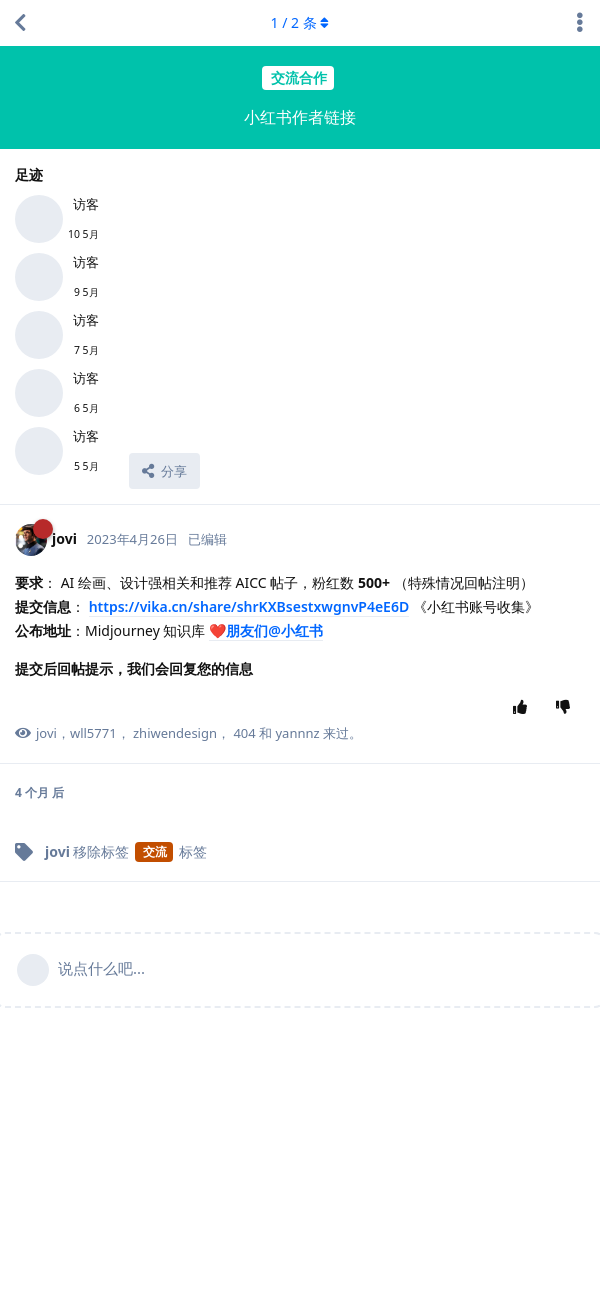 This screenshot has height=1297, width=600. What do you see at coordinates (524, 708) in the screenshot?
I see `[赞同]` at bounding box center [524, 708].